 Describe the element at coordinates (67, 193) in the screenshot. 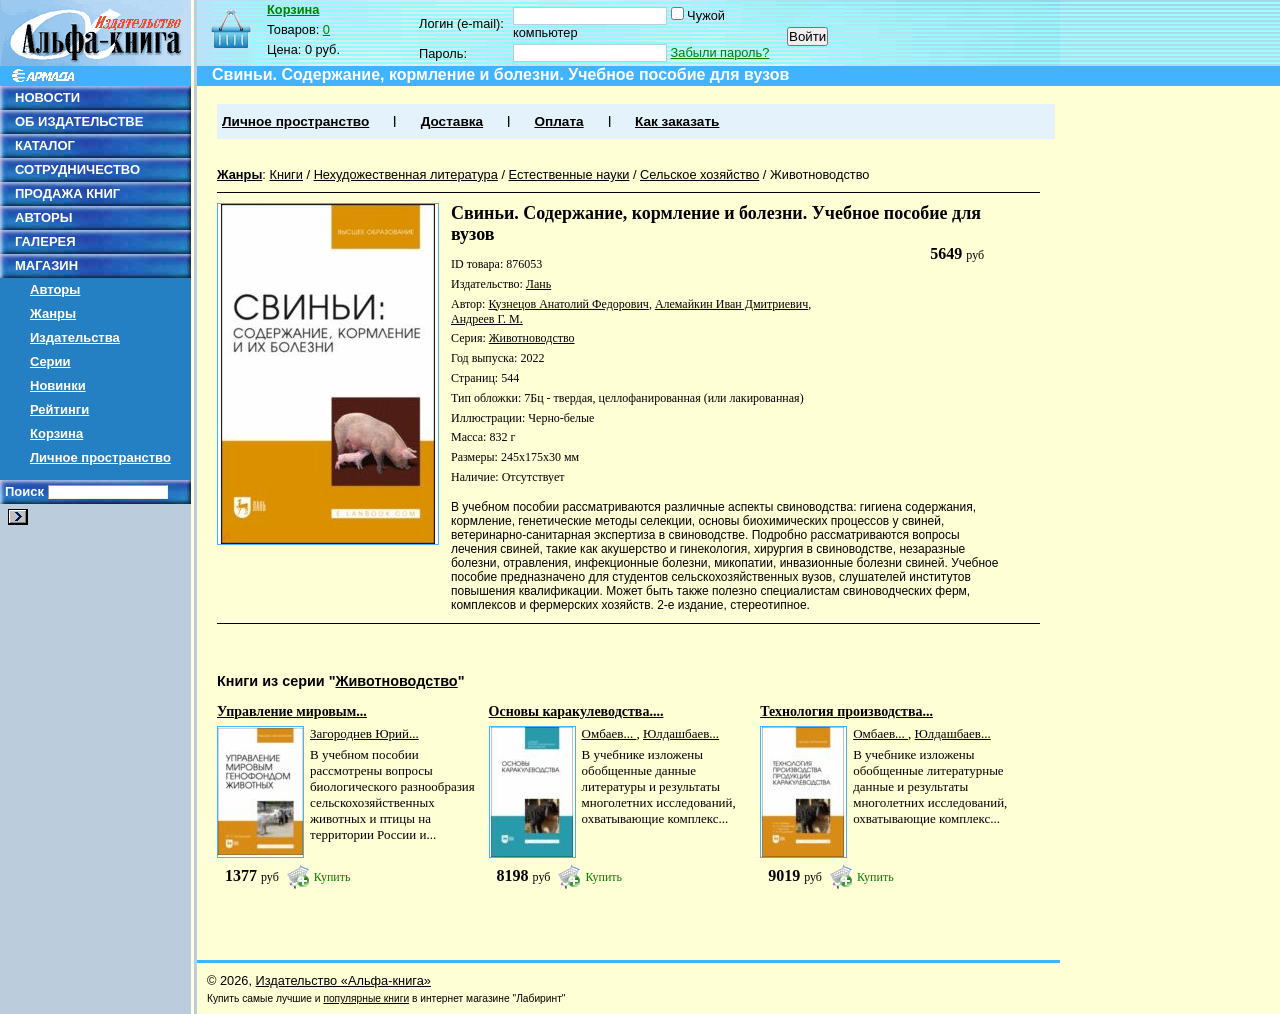

I see `ПРОДАЖА КНИГ` at that location.